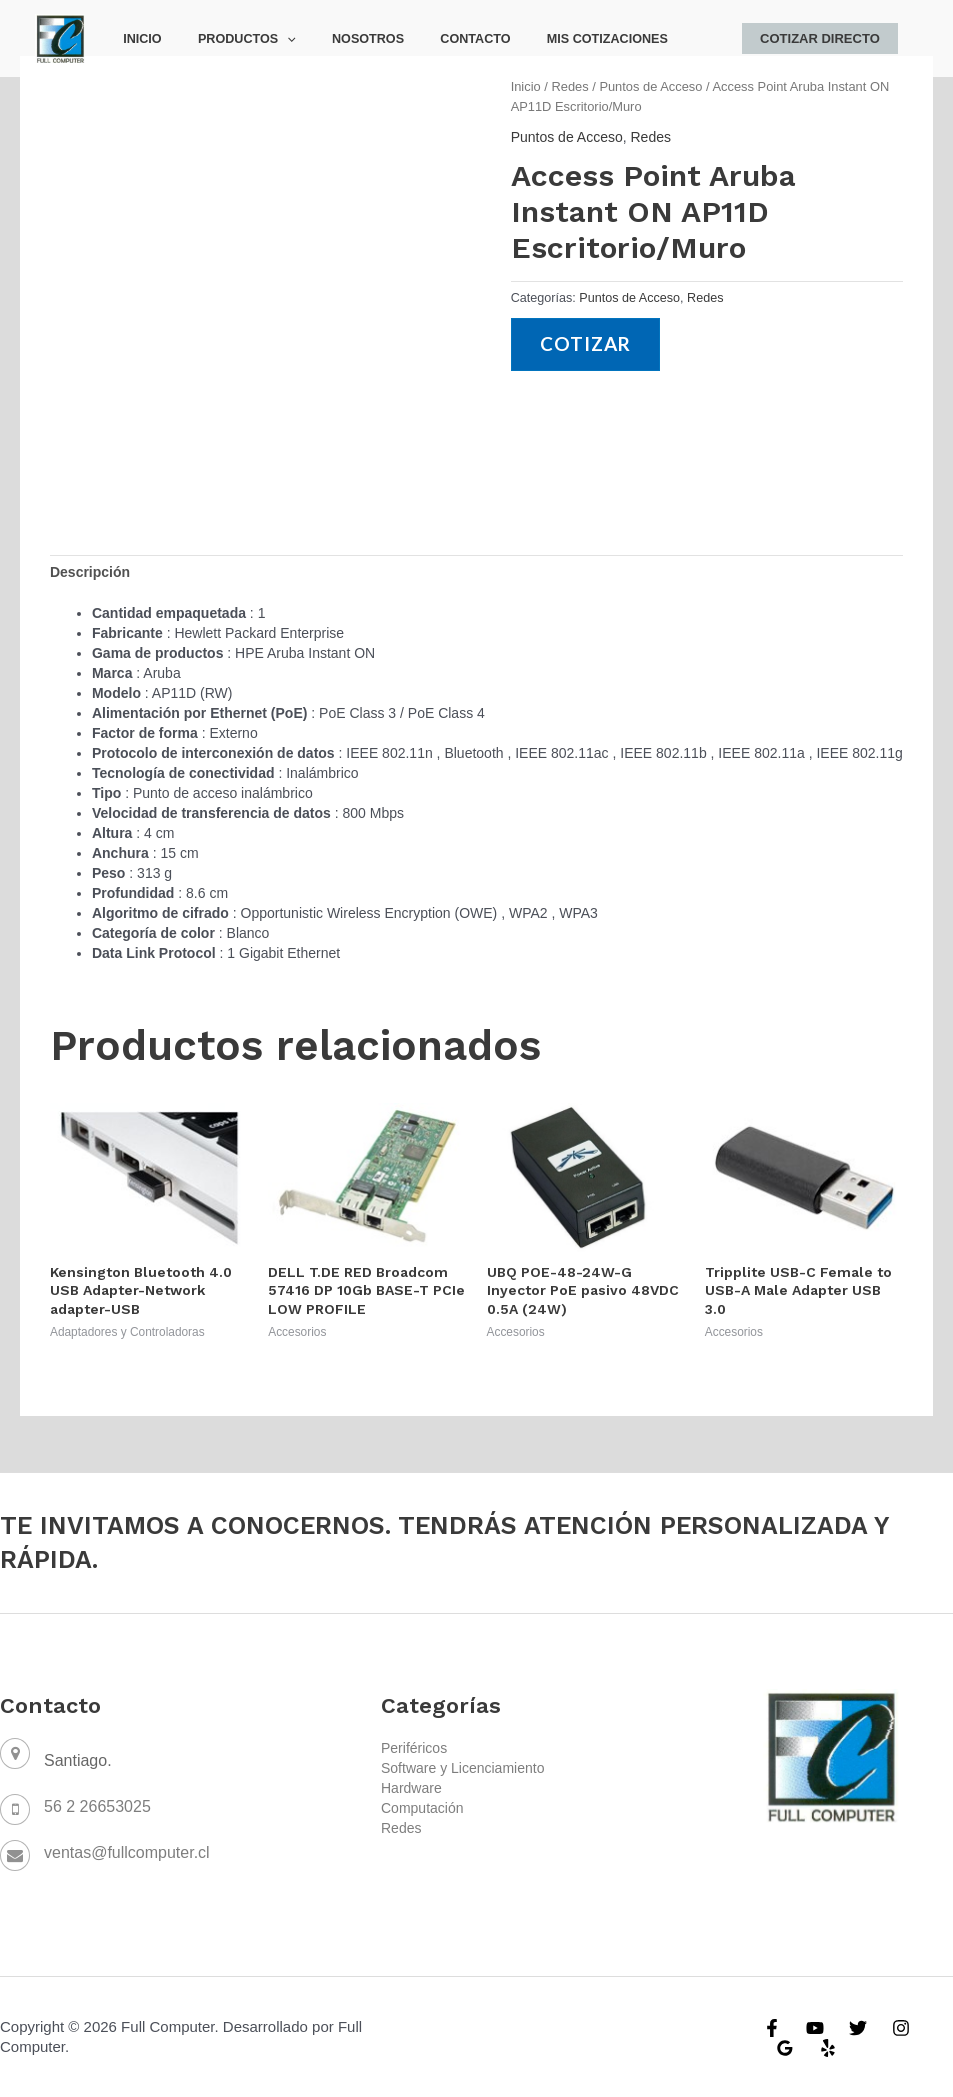 This screenshot has width=953, height=2097. I want to click on Inicio, so click(137, 39).